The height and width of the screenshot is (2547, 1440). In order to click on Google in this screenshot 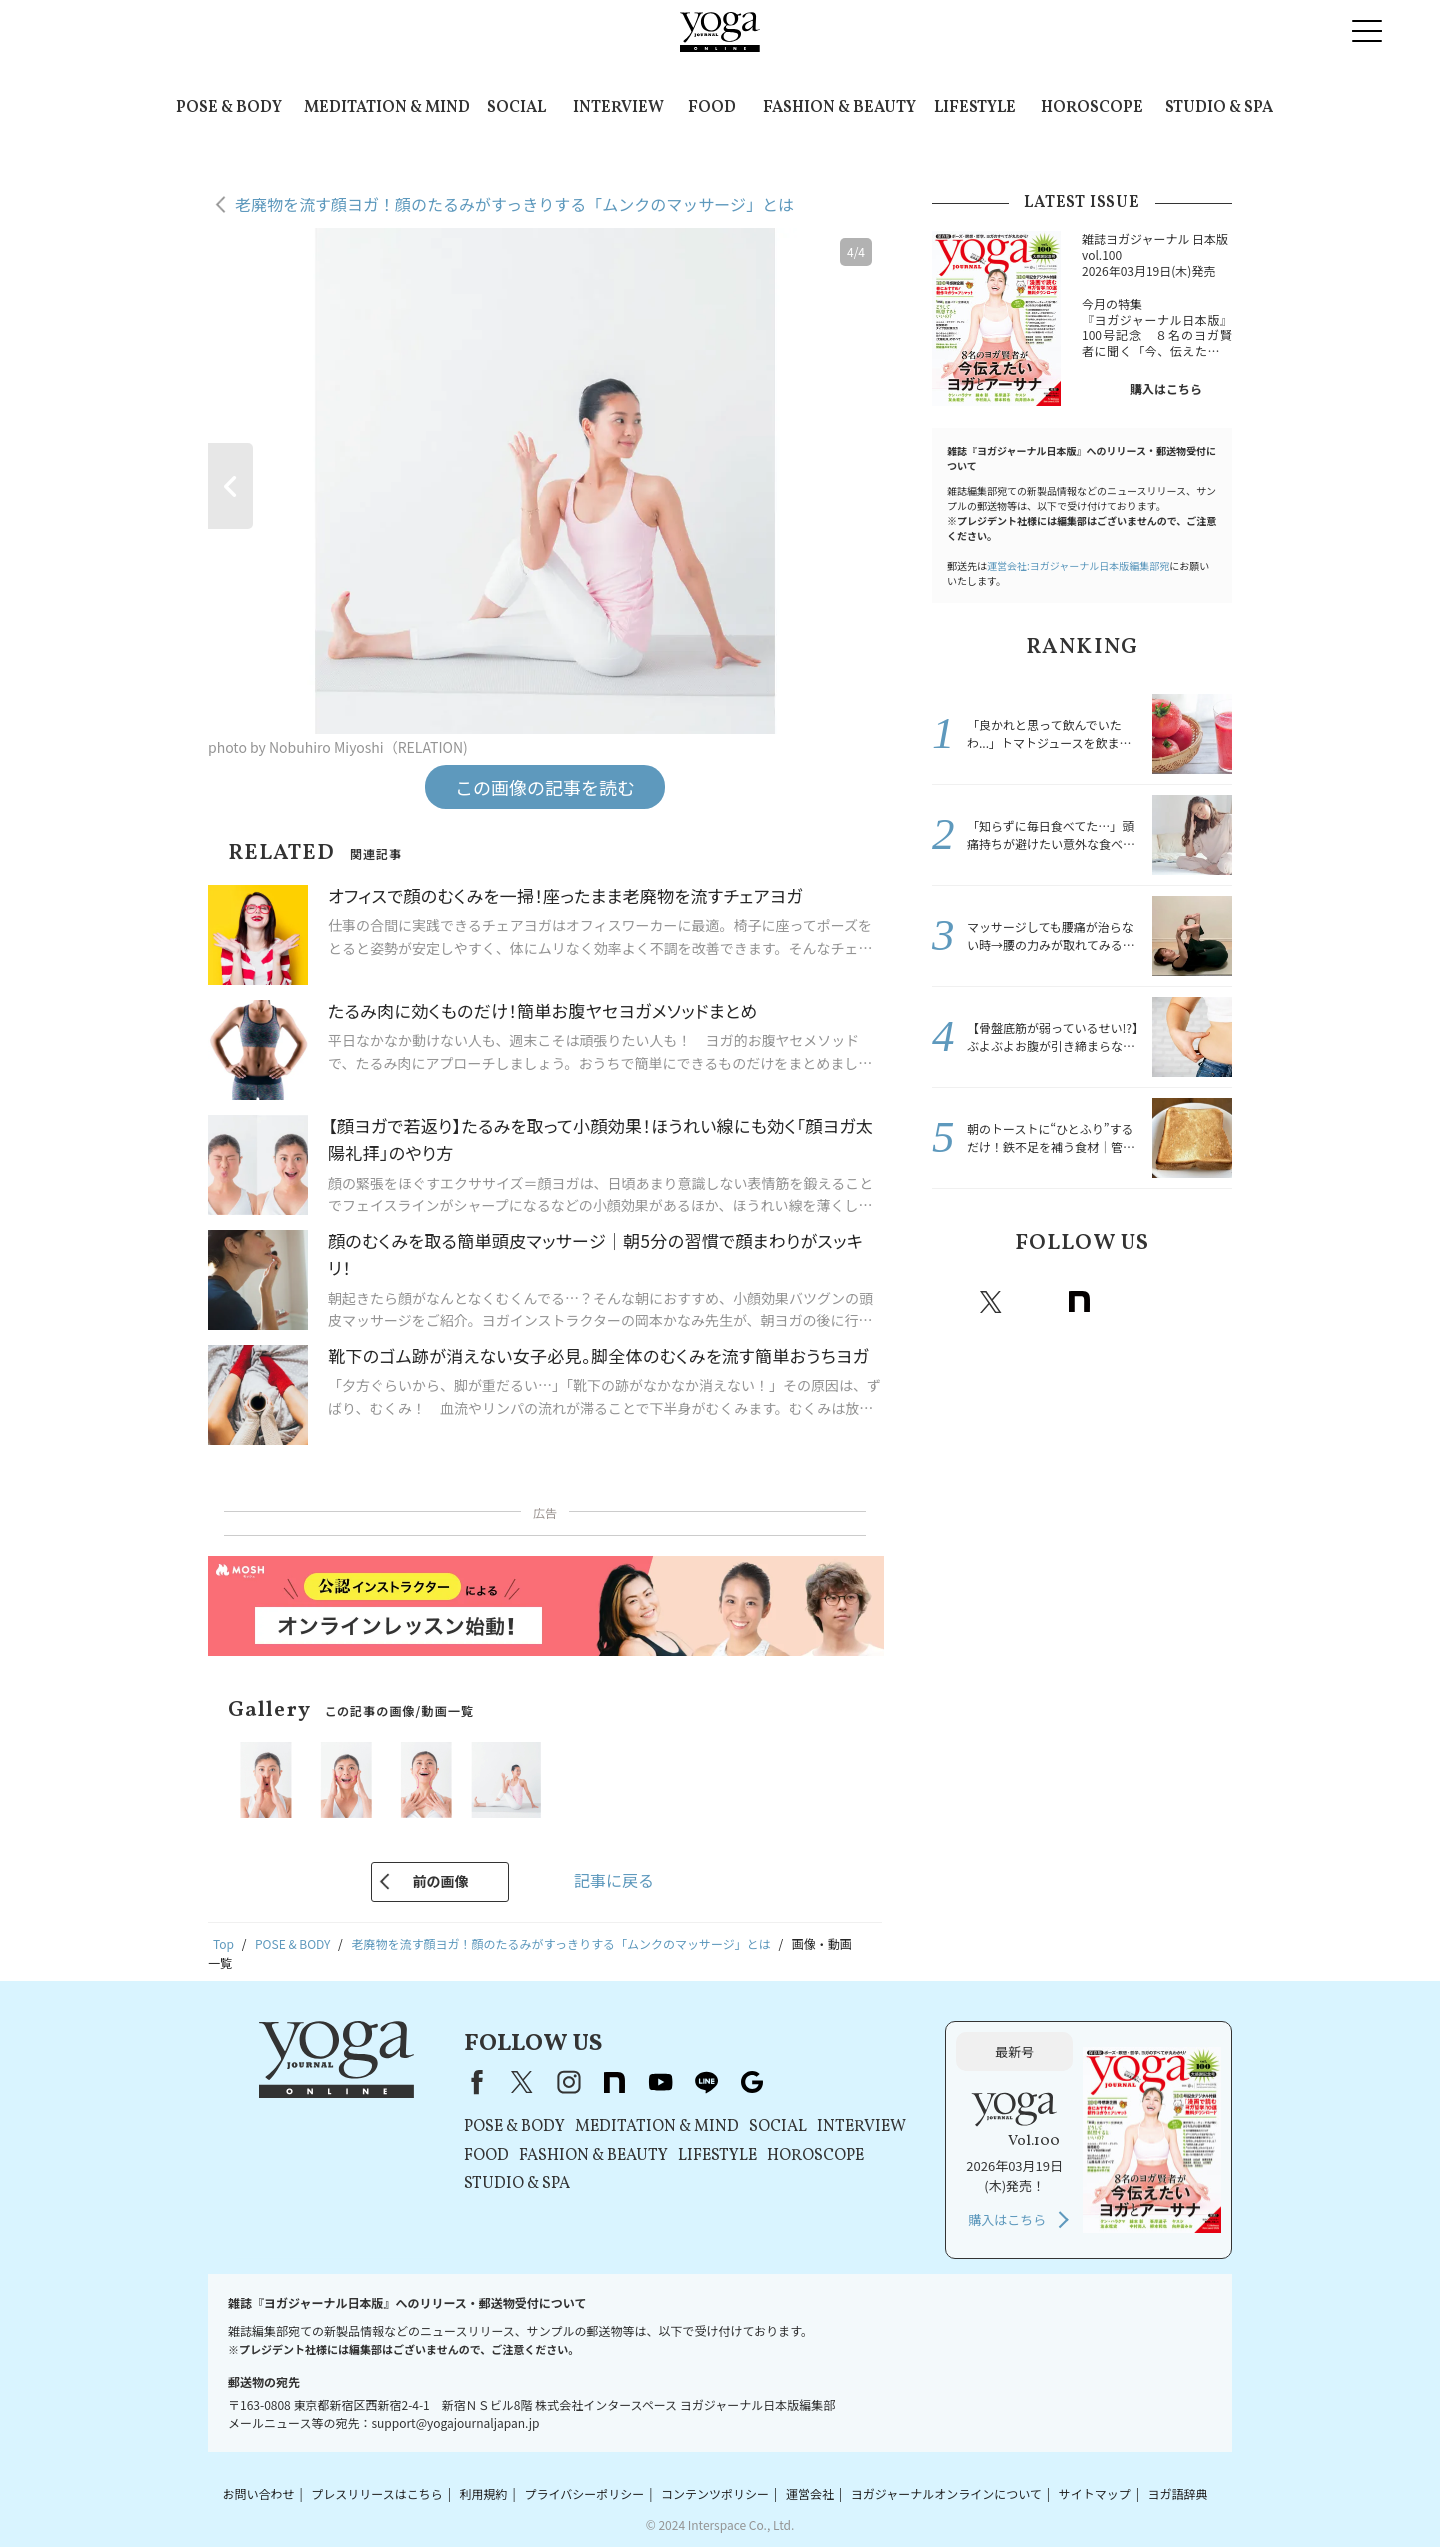, I will do `click(1211, 1302)`.